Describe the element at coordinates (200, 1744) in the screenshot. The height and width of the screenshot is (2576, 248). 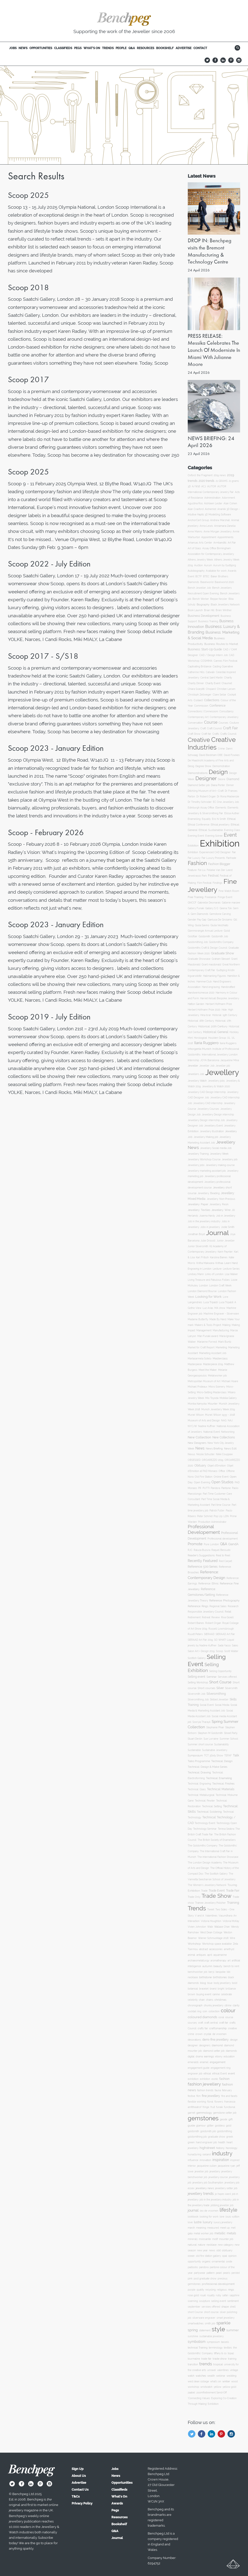
I see `Summer short course` at that location.